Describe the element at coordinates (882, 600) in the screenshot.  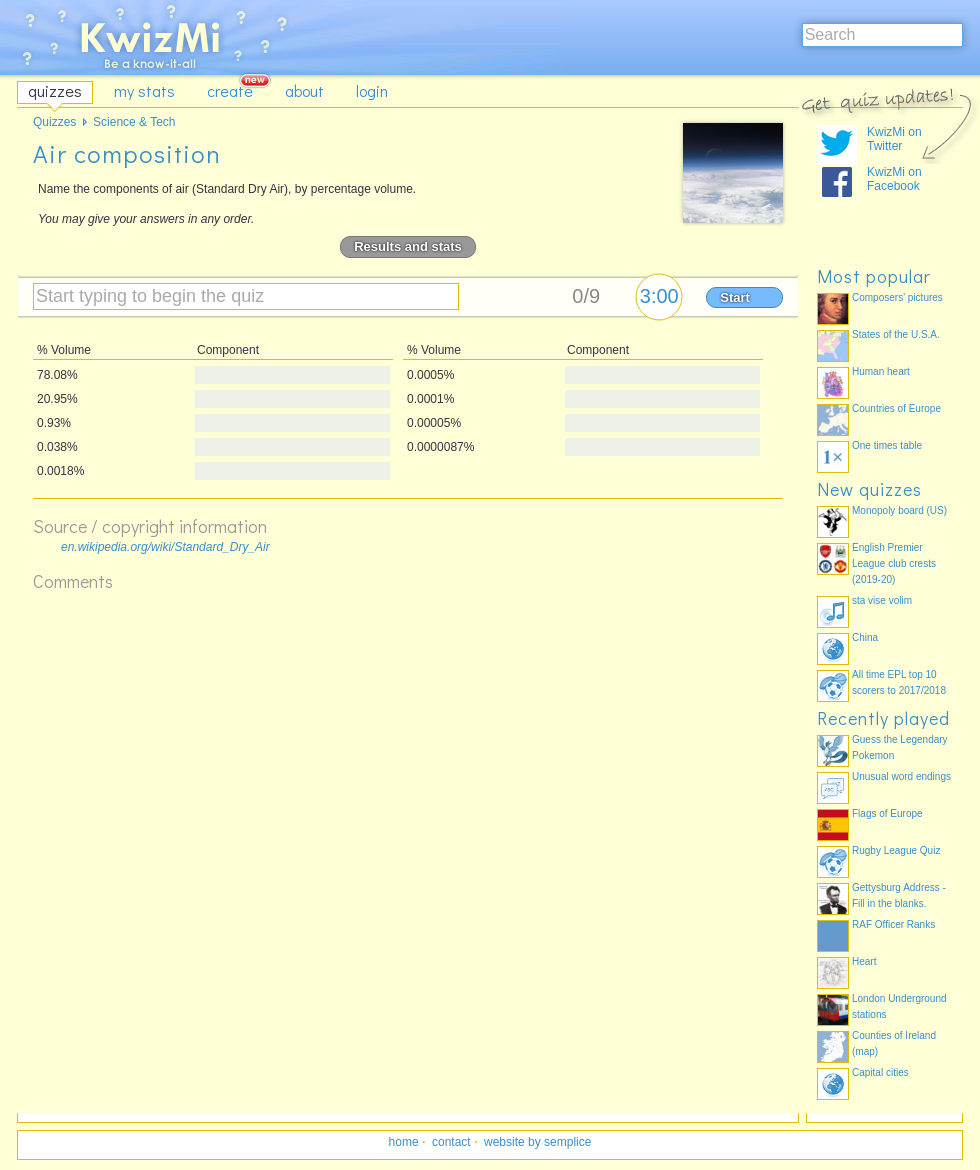
I see `sta vise volim` at that location.